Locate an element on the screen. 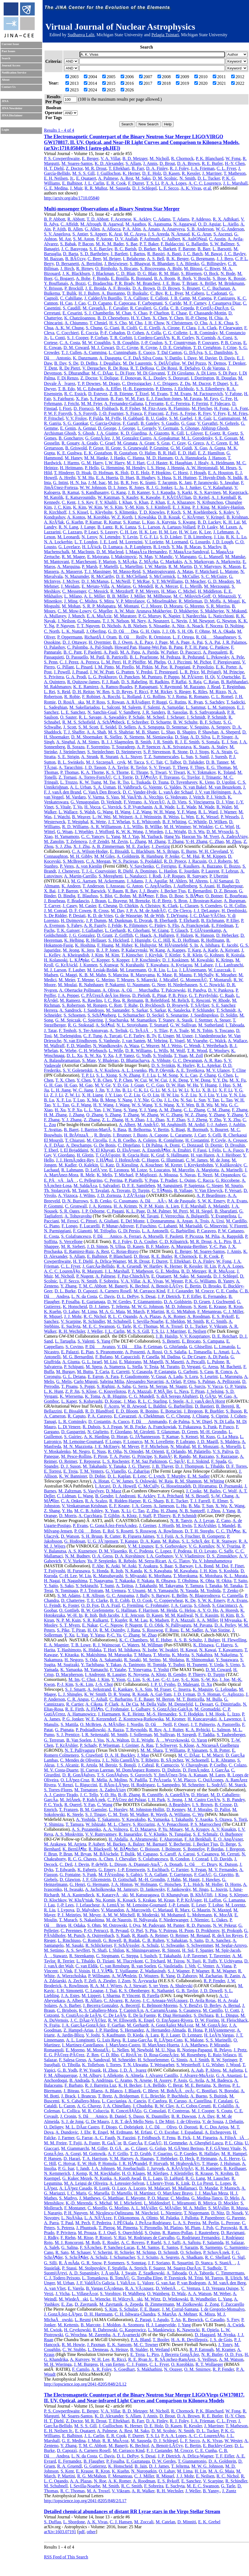  P. Sanchez-Lucas is located at coordinates (119, 2247).